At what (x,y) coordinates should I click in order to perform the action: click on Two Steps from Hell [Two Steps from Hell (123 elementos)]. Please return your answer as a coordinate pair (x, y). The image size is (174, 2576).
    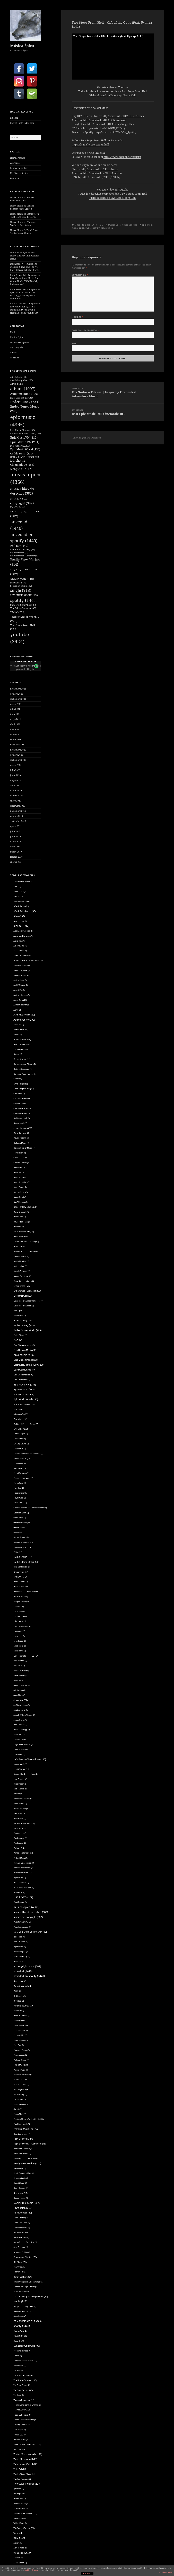
    Looking at the image, I should click on (26, 2484).